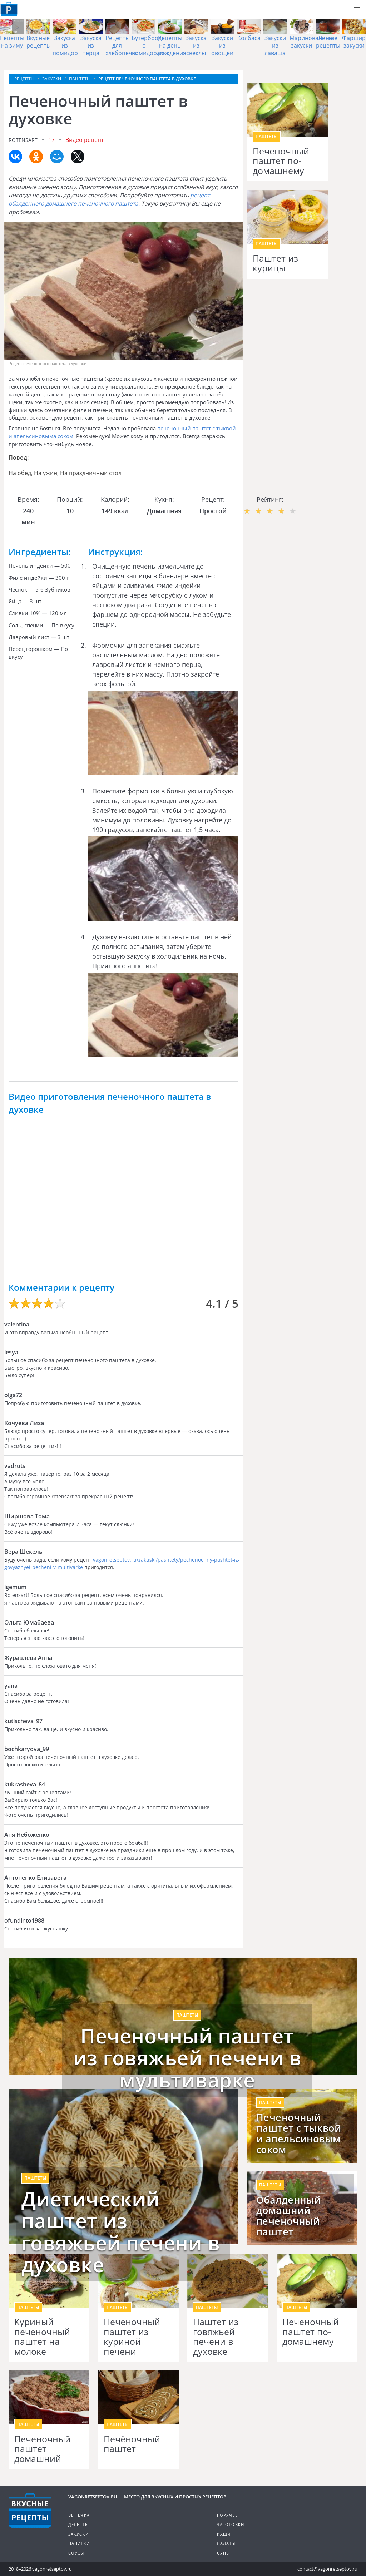  Describe the element at coordinates (215, 2336) in the screenshot. I see `Паштет из говяжьей печени в духовке` at that location.